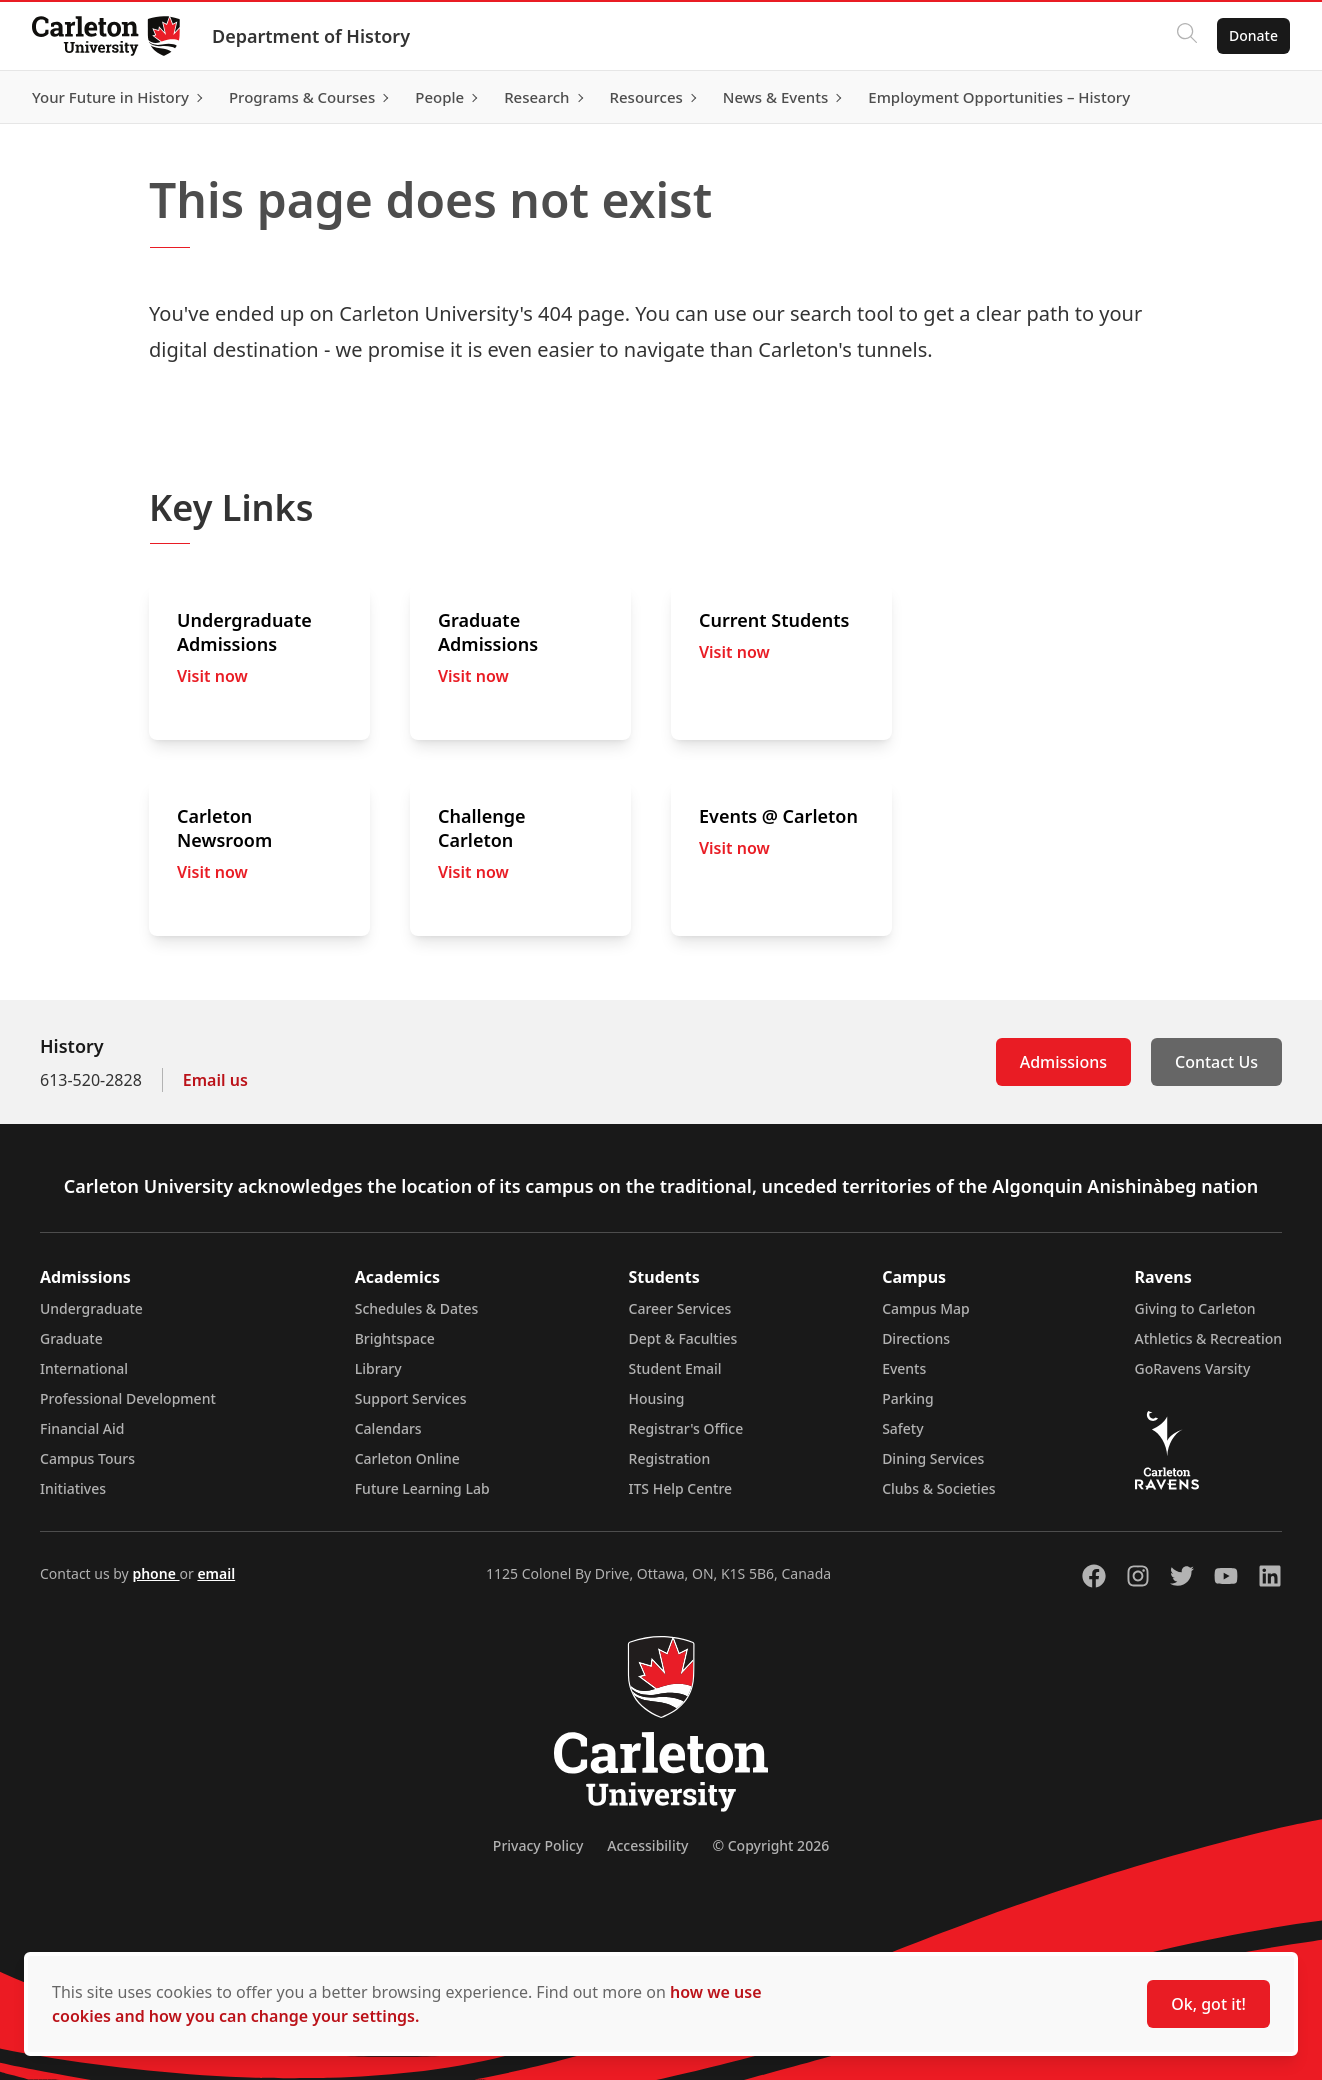  I want to click on Undergraduate, so click(91, 1308).